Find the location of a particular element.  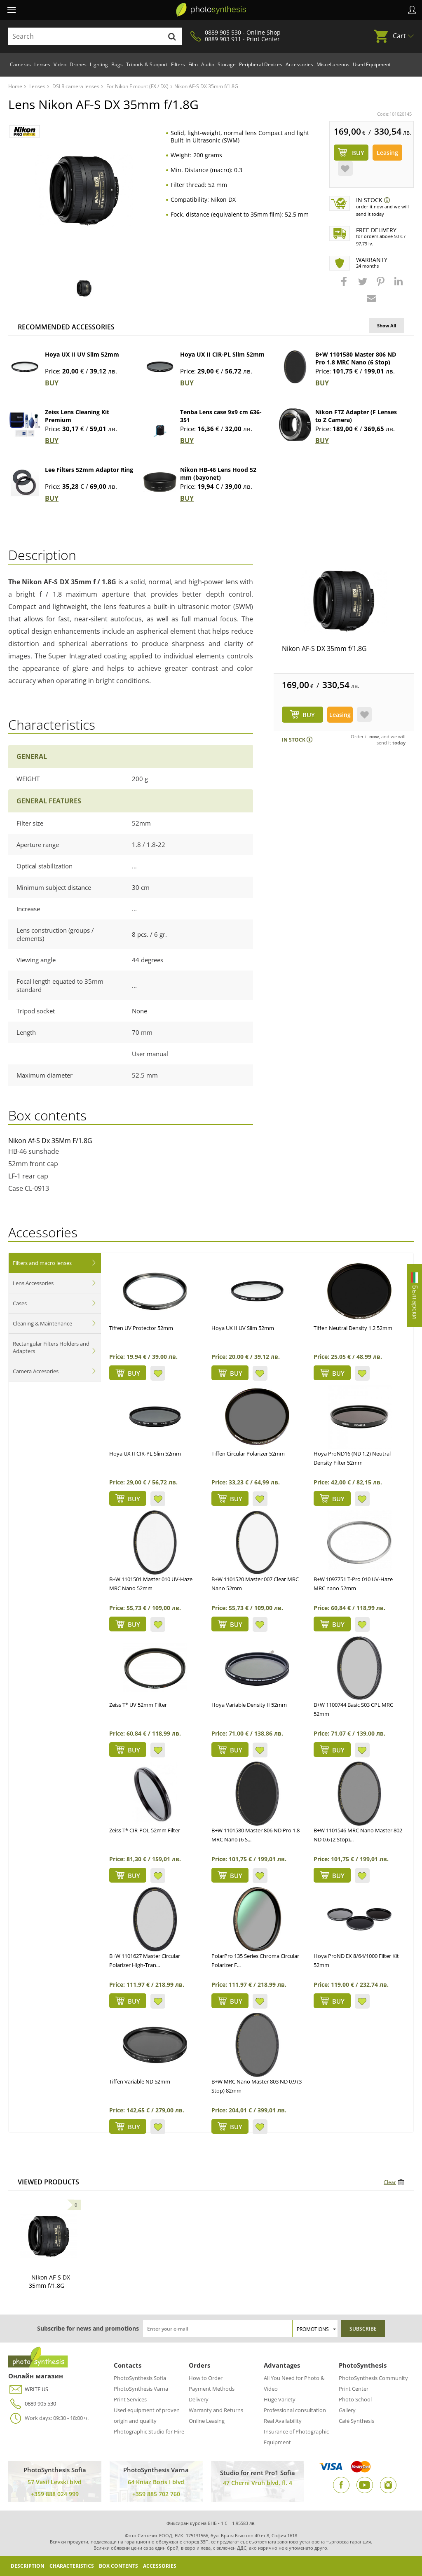

Audio is located at coordinates (207, 64).